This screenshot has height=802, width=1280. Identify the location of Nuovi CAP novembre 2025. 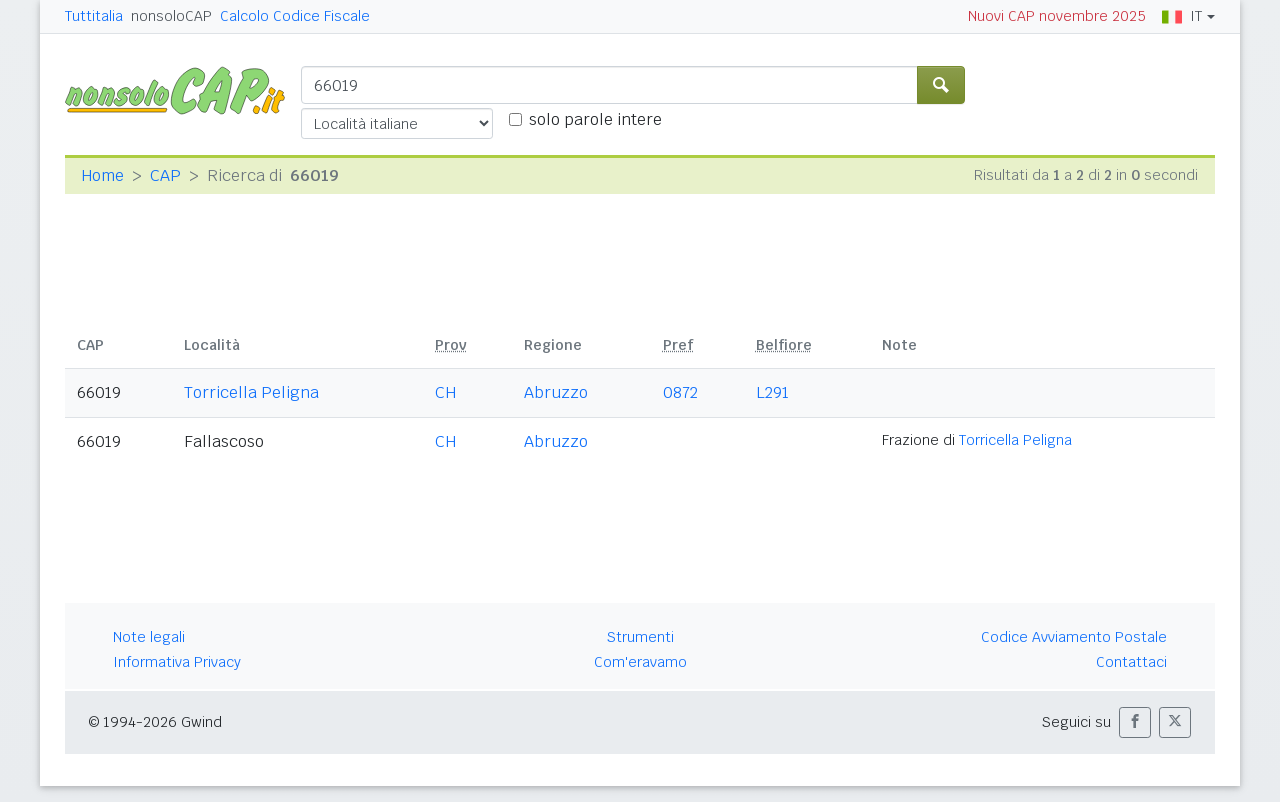
(1057, 16).